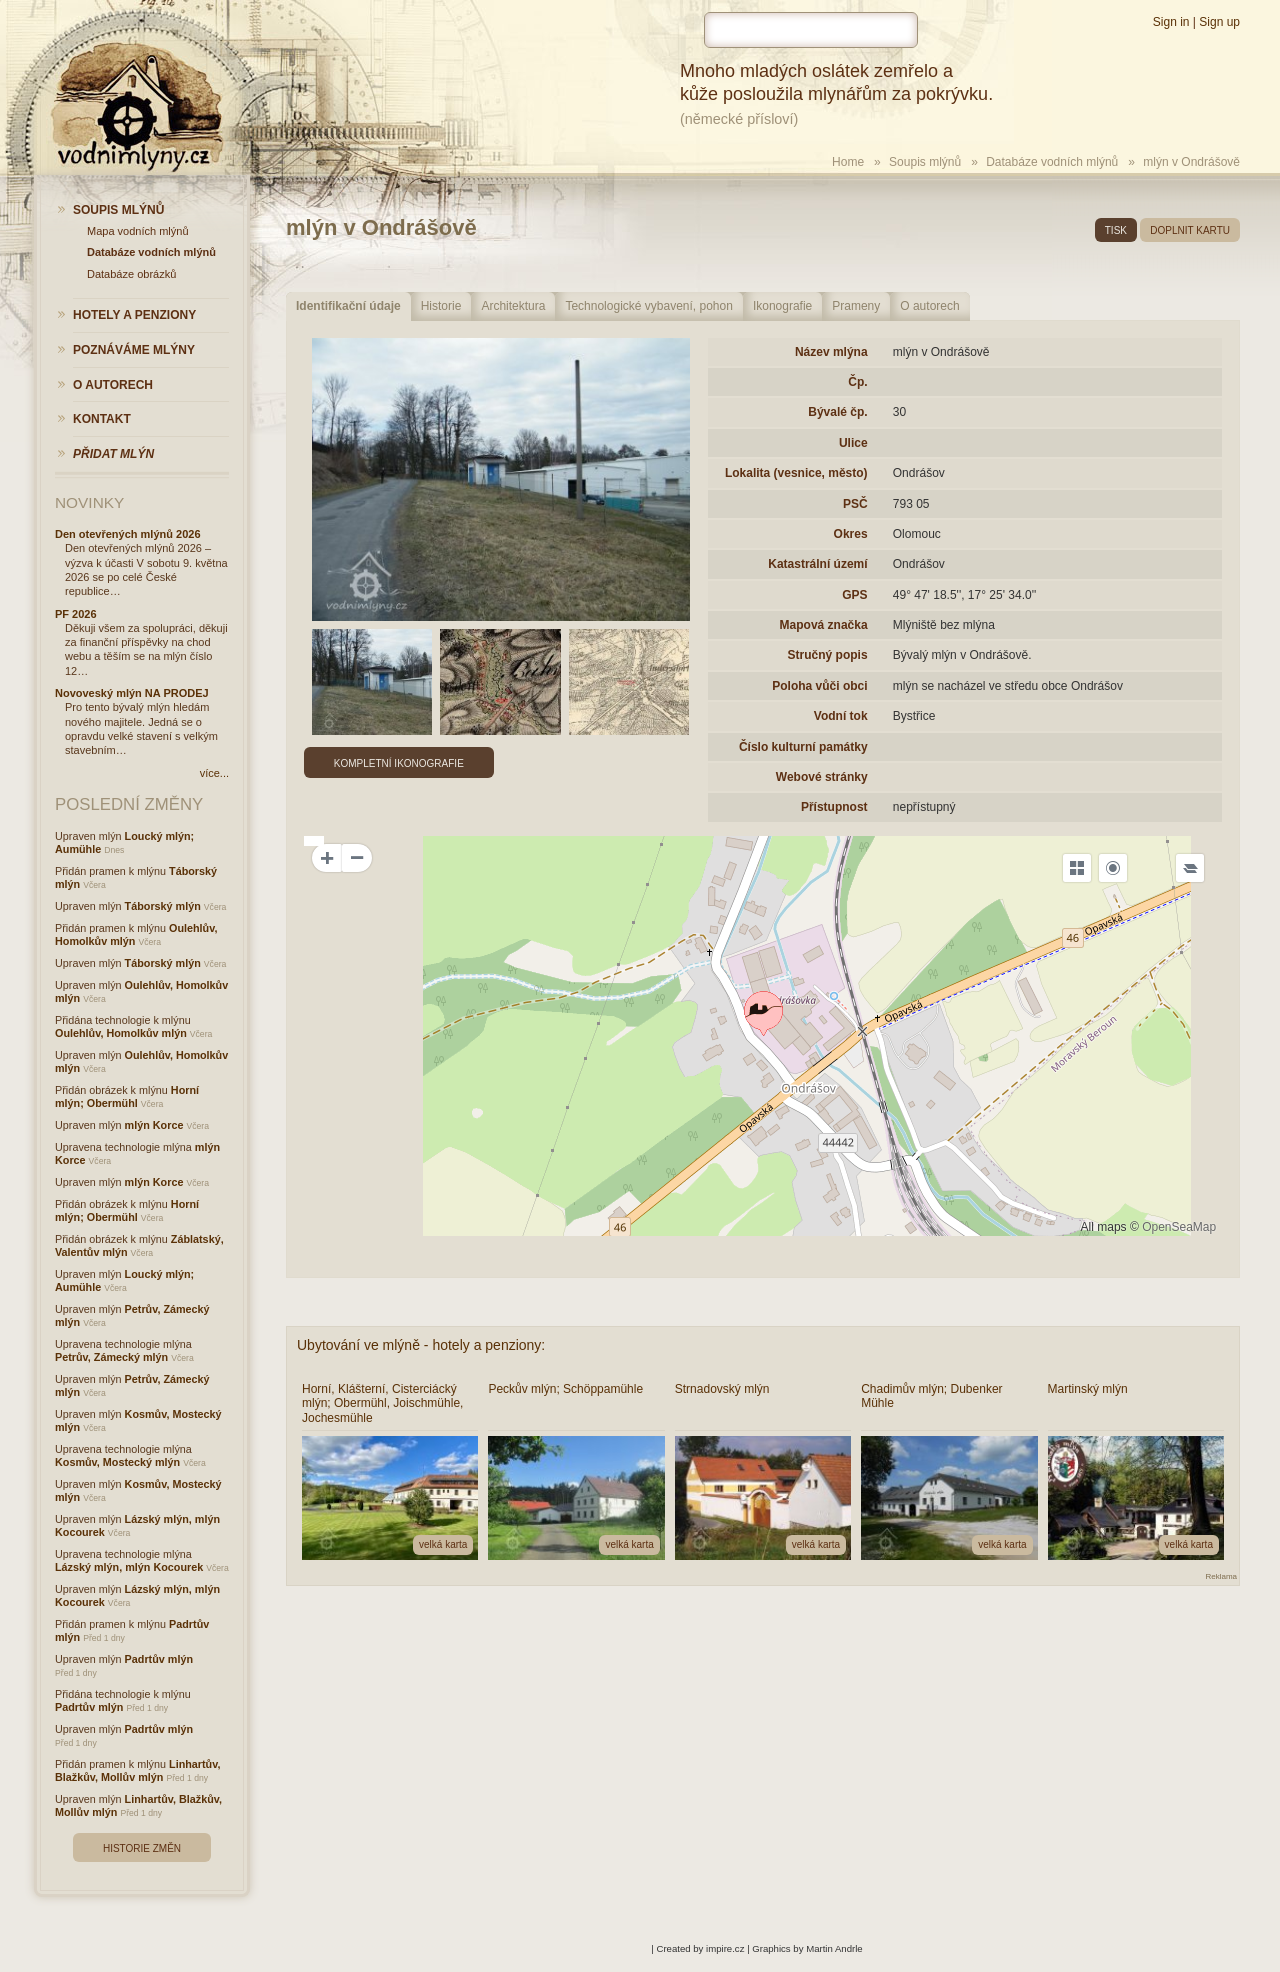  Describe the element at coordinates (399, 763) in the screenshot. I see `Kompletní ikonografie` at that location.